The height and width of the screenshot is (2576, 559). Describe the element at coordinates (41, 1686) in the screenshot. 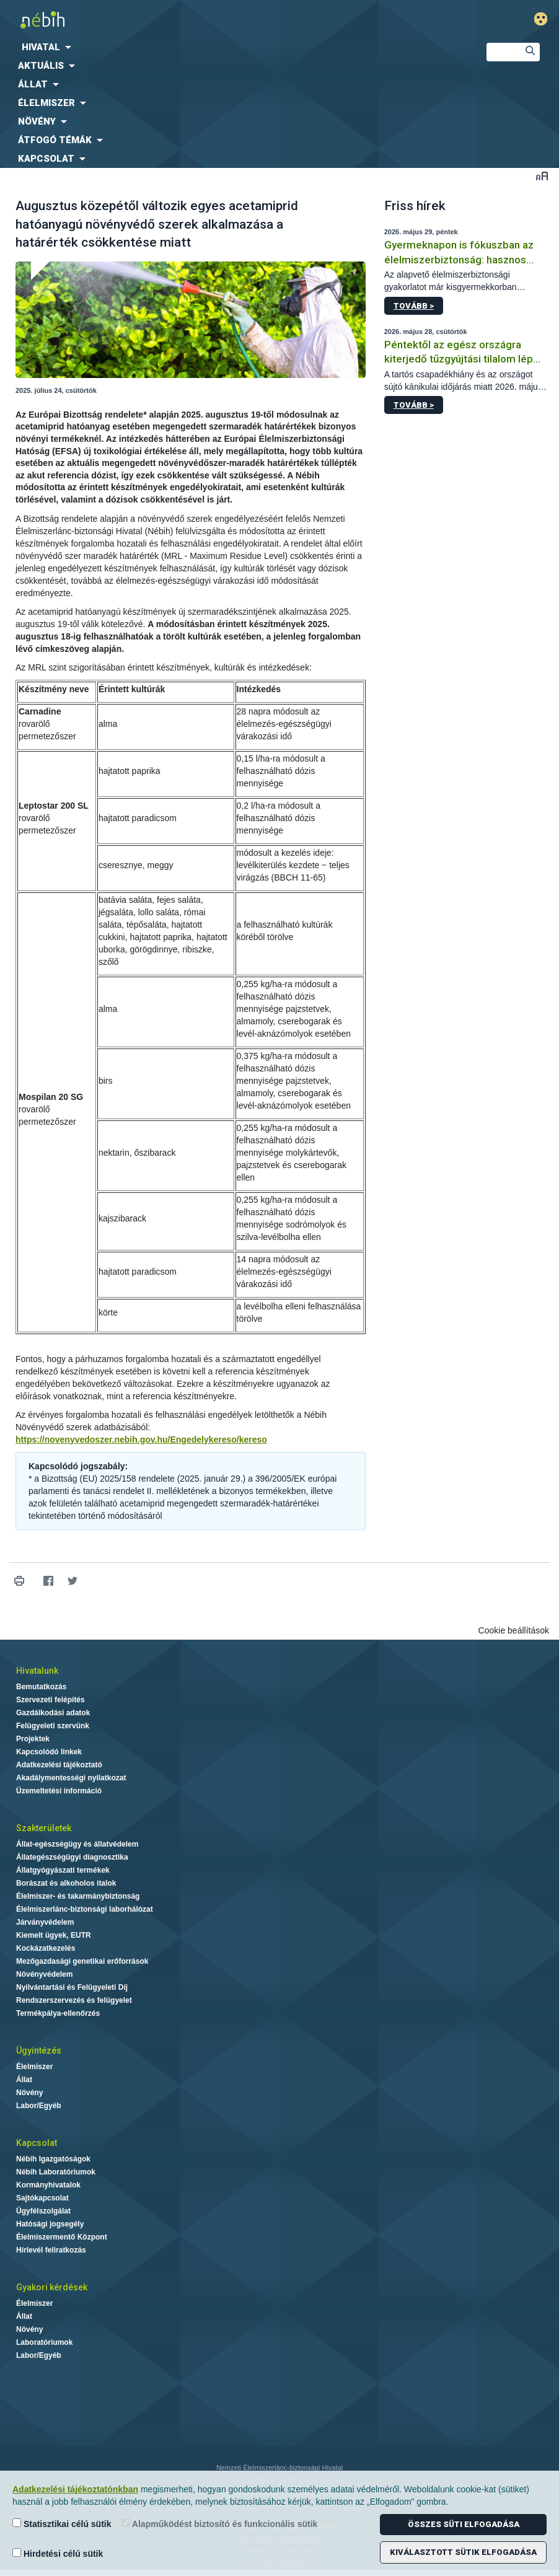

I see `Bemutatkozás` at that location.